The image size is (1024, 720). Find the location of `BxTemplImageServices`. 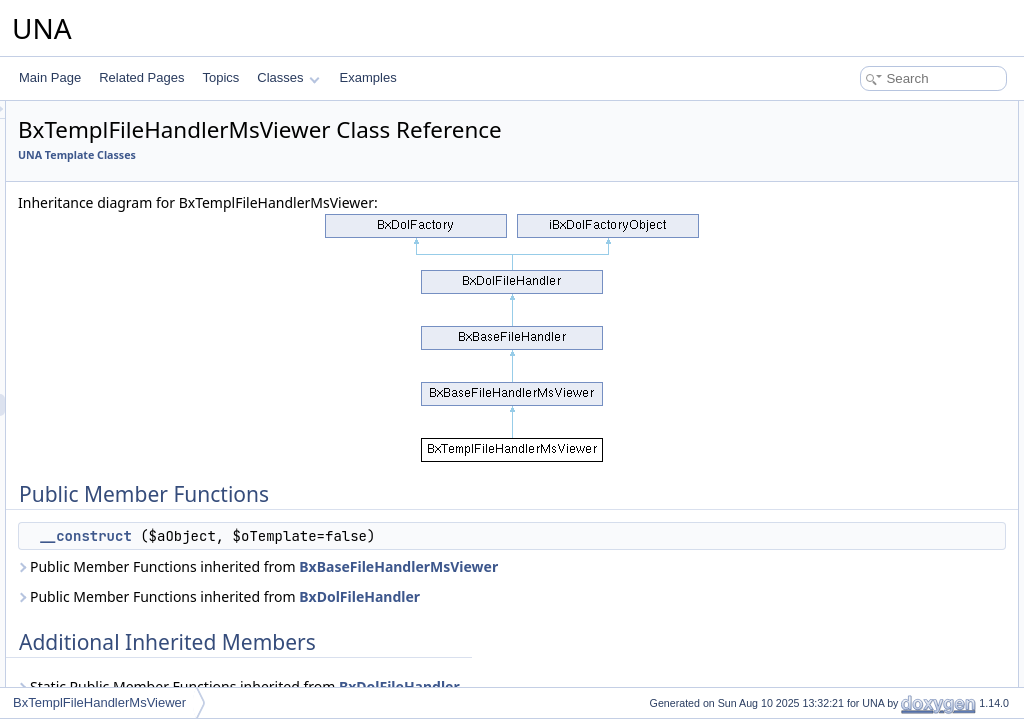

BxTemplImageServices is located at coordinates (133, 647).